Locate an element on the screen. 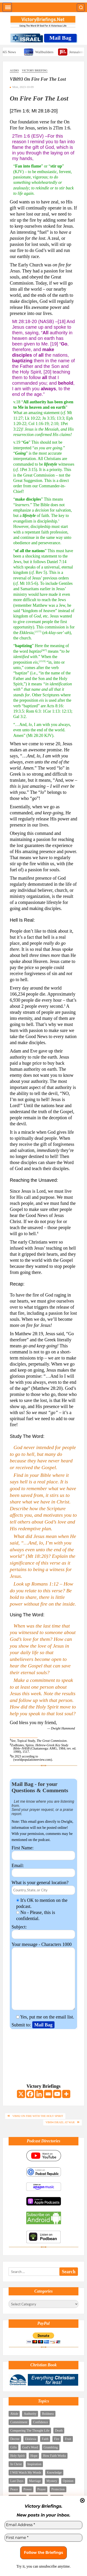 Image resolution: width=87 pixels, height=2576 pixels. Victory Briefing is located at coordinates (34, 70).